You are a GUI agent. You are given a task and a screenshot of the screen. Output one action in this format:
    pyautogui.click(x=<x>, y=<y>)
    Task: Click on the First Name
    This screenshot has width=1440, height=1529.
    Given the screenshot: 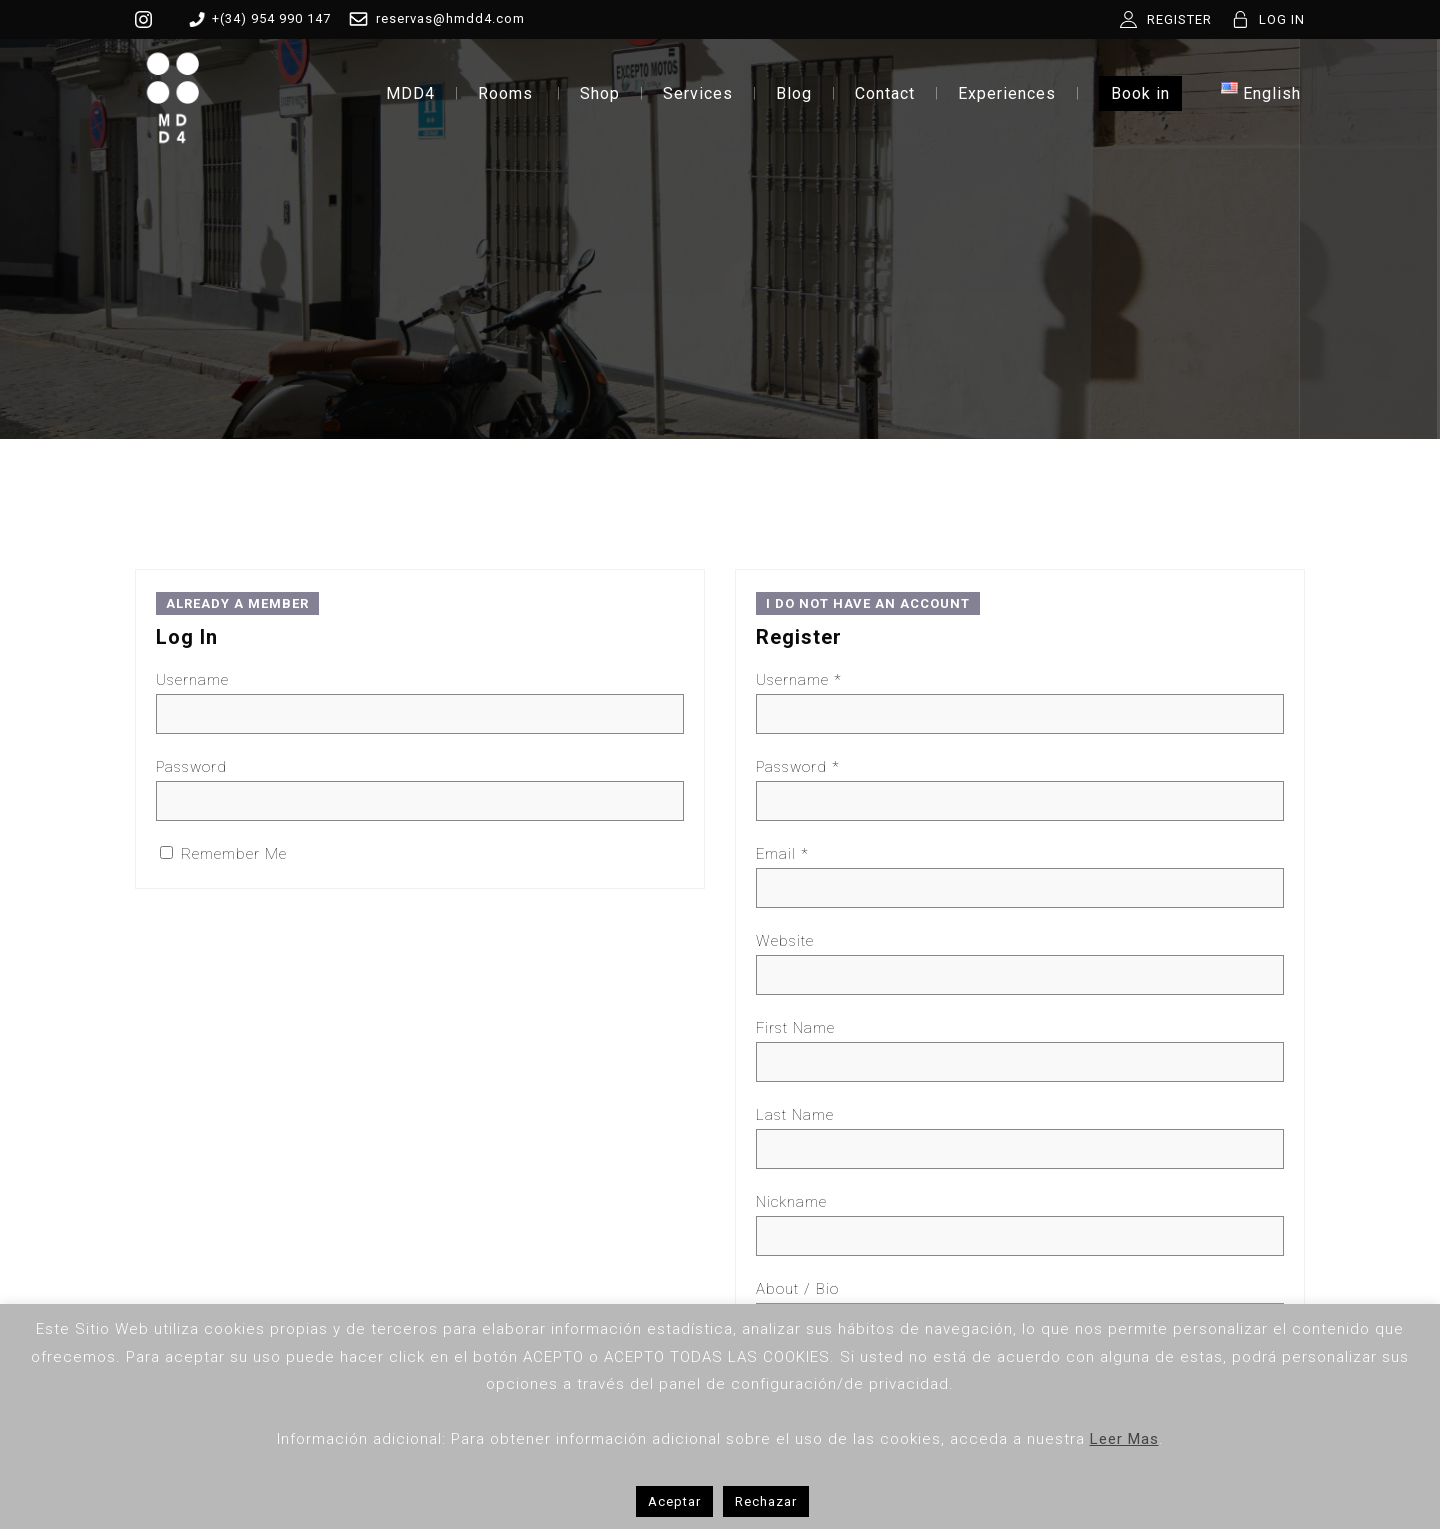 What is the action you would take?
    pyautogui.click(x=795, y=1028)
    